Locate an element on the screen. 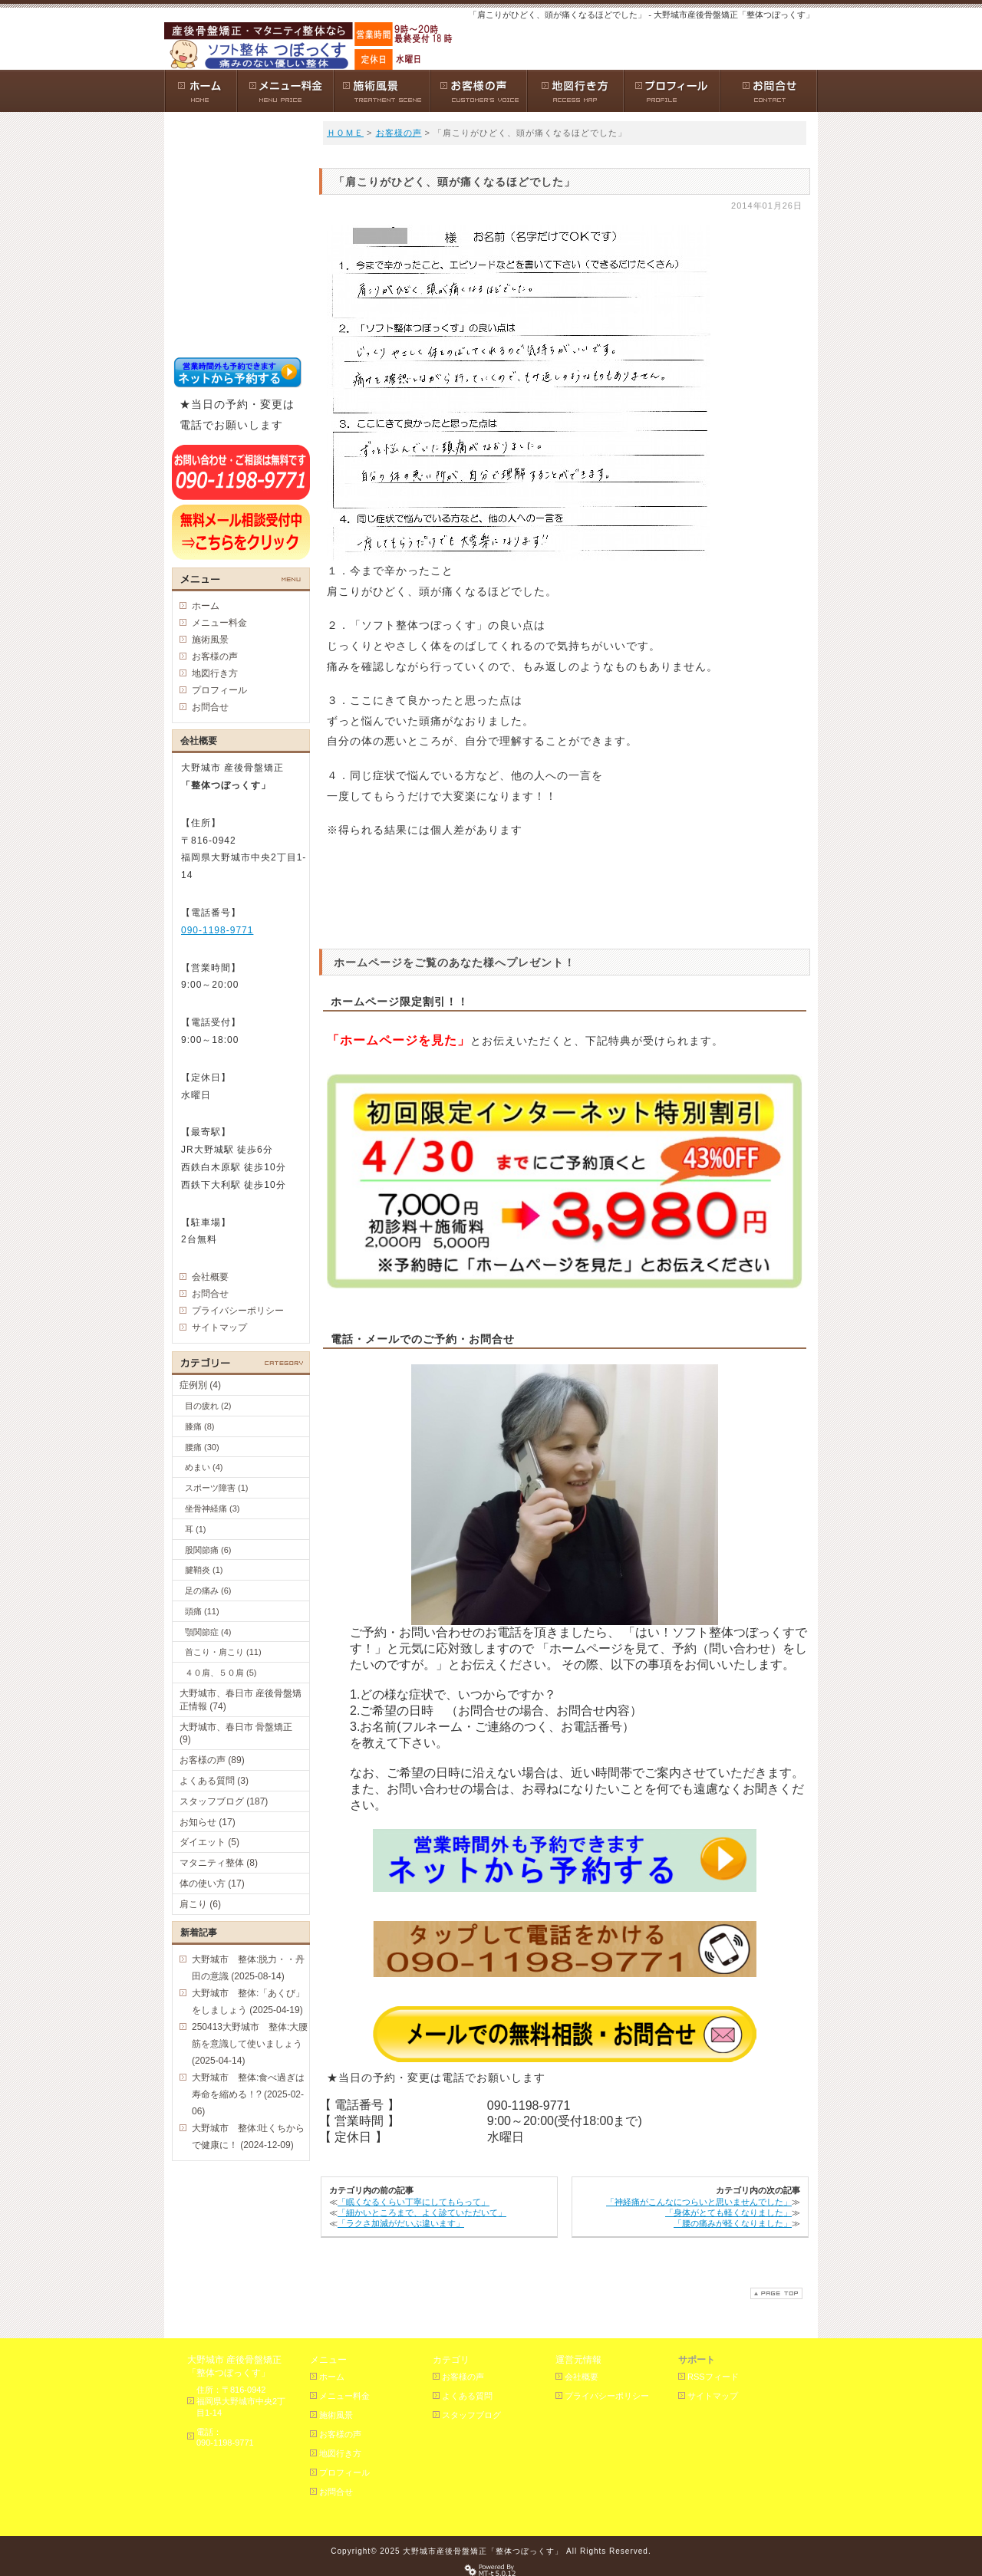 Image resolution: width=982 pixels, height=2576 pixels. 股関節痛 (6) is located at coordinates (208, 1549).